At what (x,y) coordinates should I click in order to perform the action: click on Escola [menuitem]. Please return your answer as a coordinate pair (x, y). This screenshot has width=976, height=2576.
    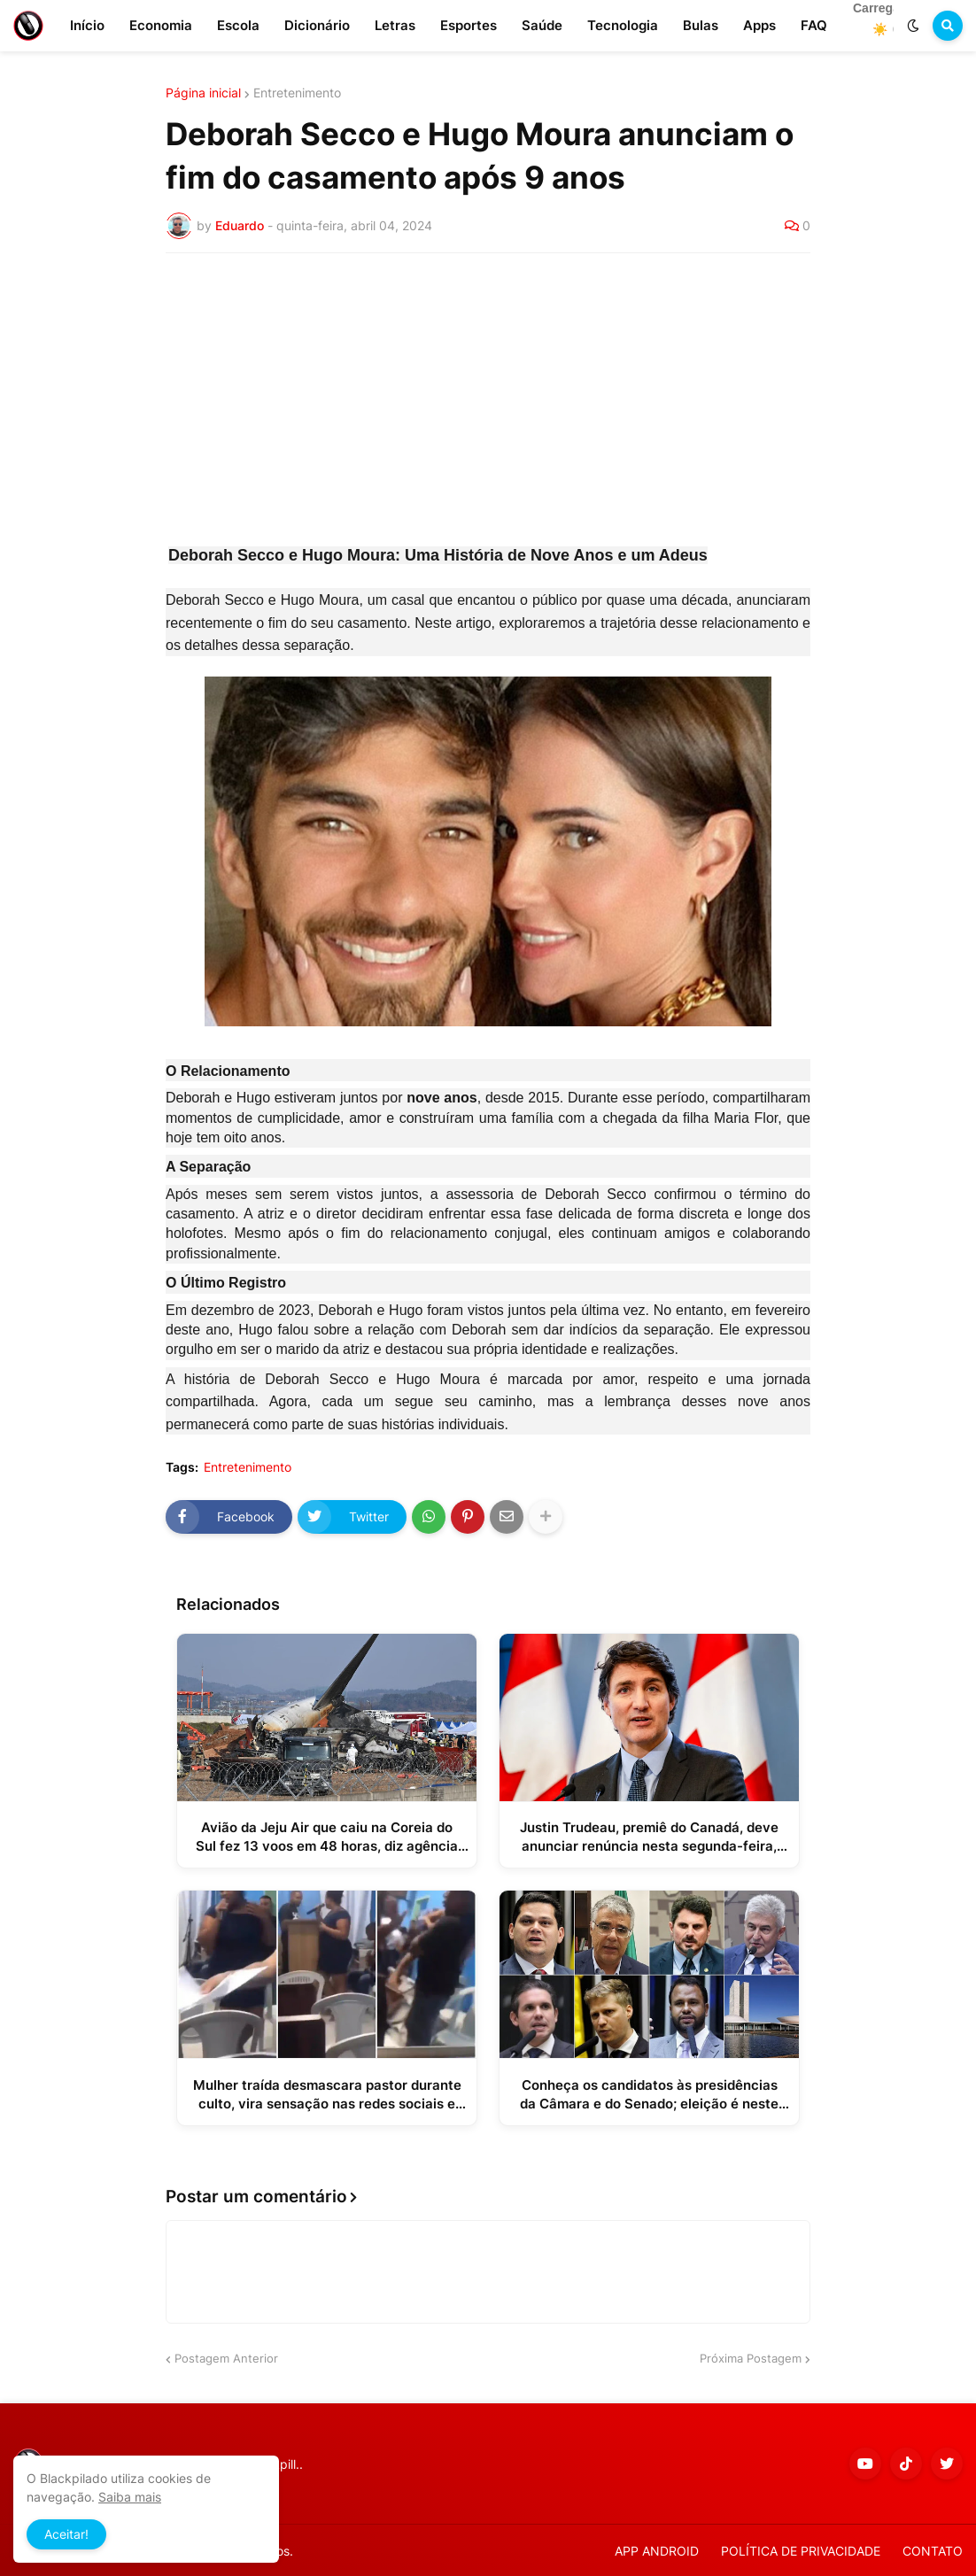
    Looking at the image, I should click on (238, 25).